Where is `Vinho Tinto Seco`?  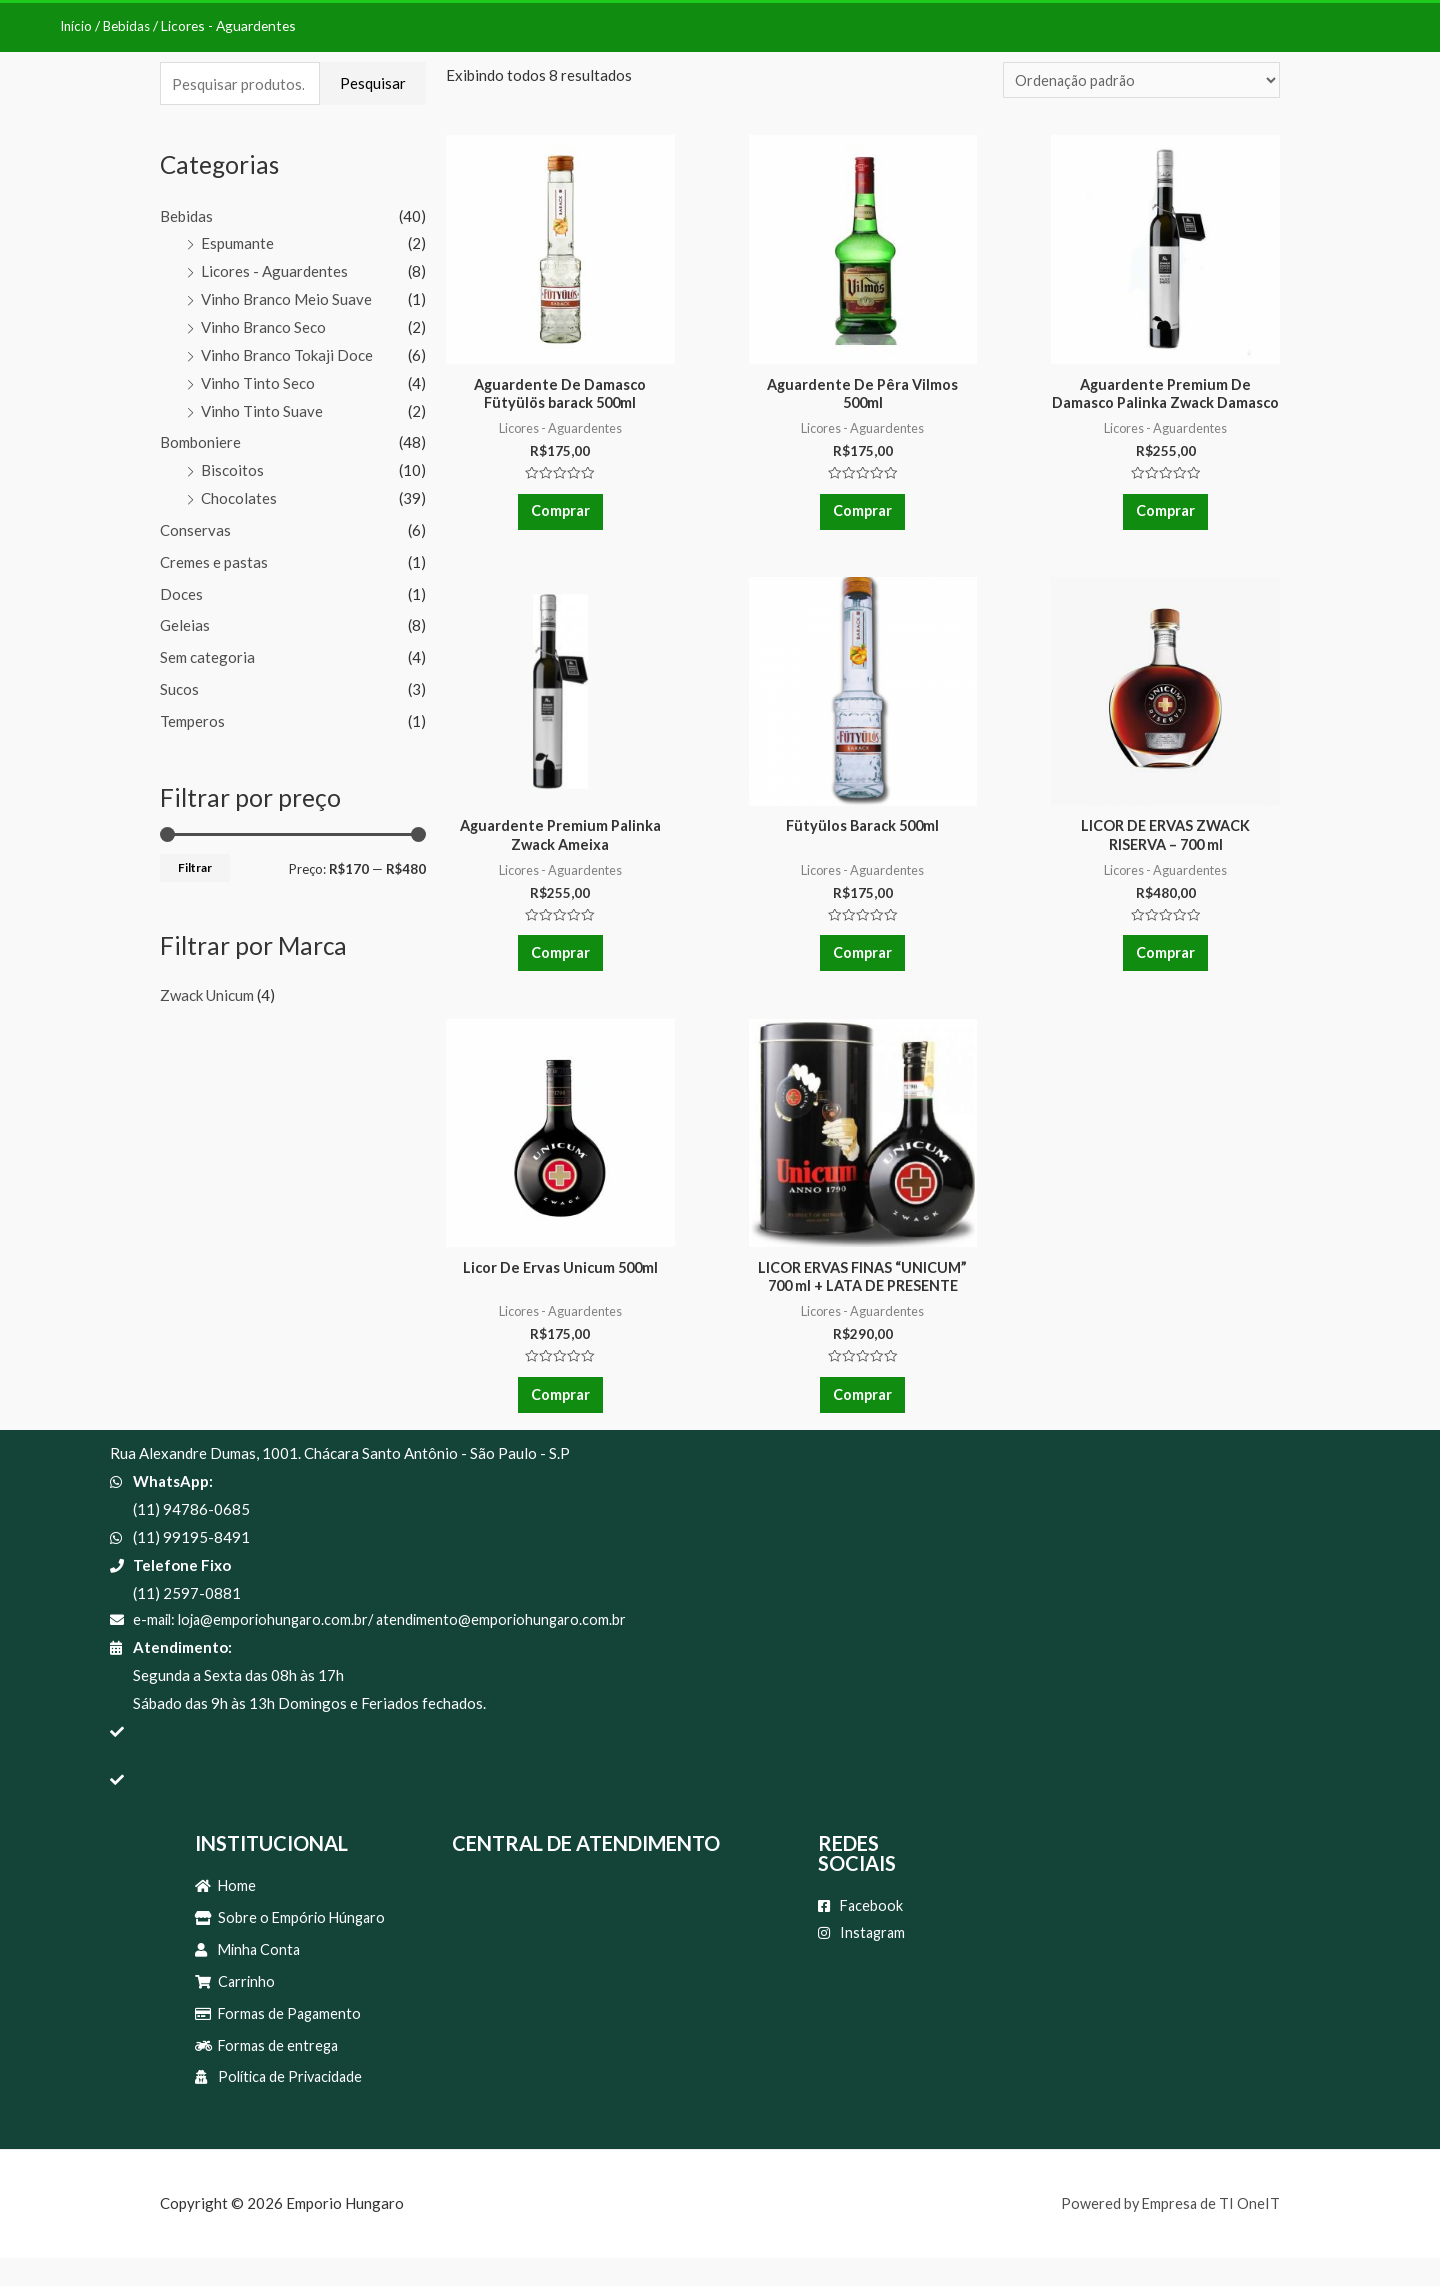 Vinho Tinto Seco is located at coordinates (258, 383).